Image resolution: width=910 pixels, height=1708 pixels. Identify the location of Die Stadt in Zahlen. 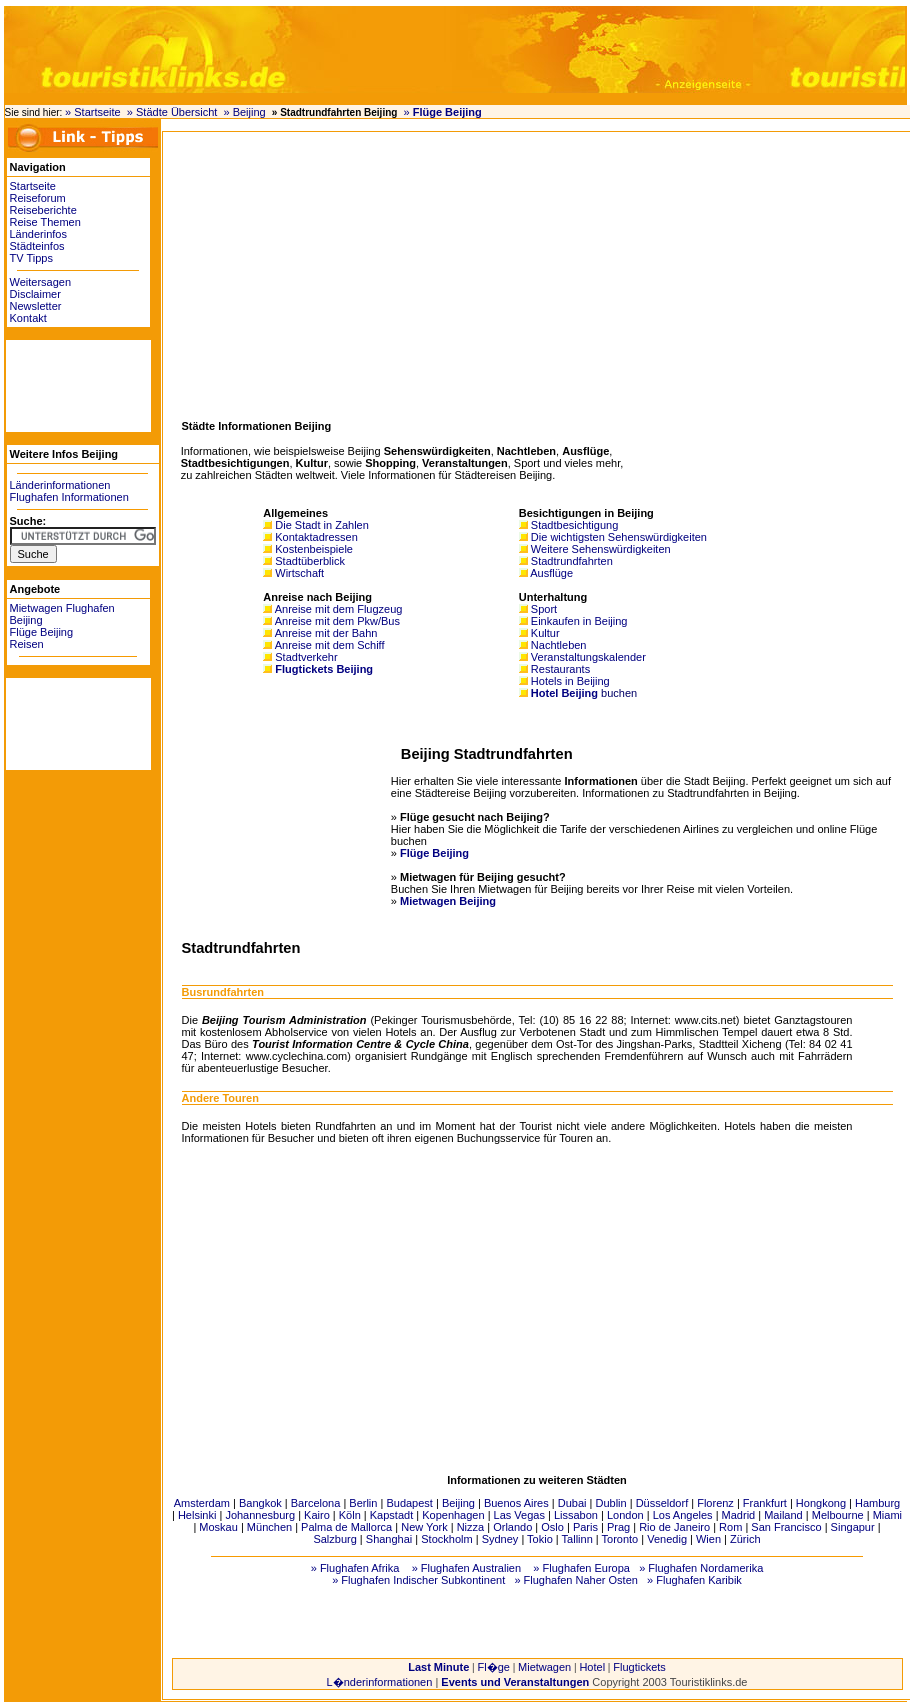
(322, 525).